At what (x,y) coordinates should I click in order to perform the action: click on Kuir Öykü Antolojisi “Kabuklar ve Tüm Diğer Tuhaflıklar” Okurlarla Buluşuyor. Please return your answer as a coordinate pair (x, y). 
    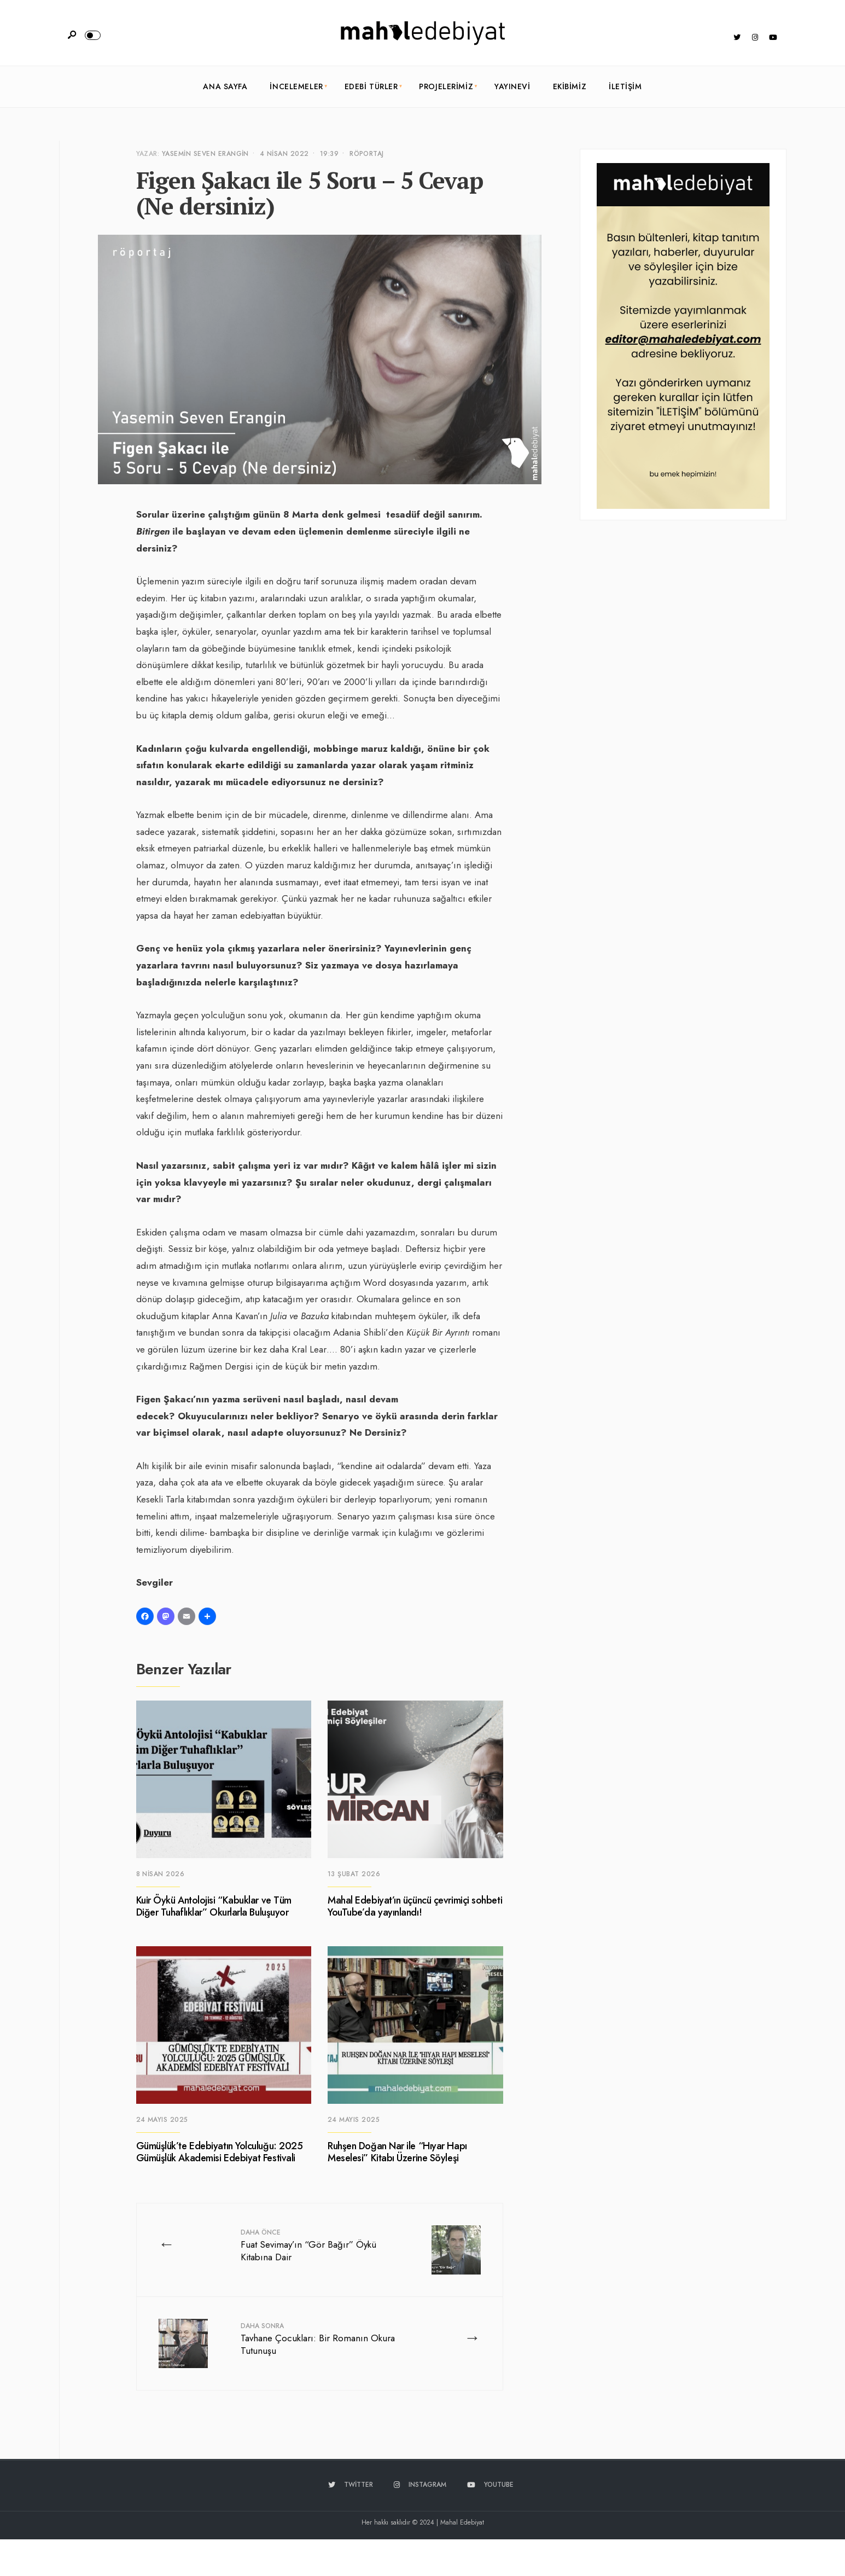
    Looking at the image, I should click on (214, 1907).